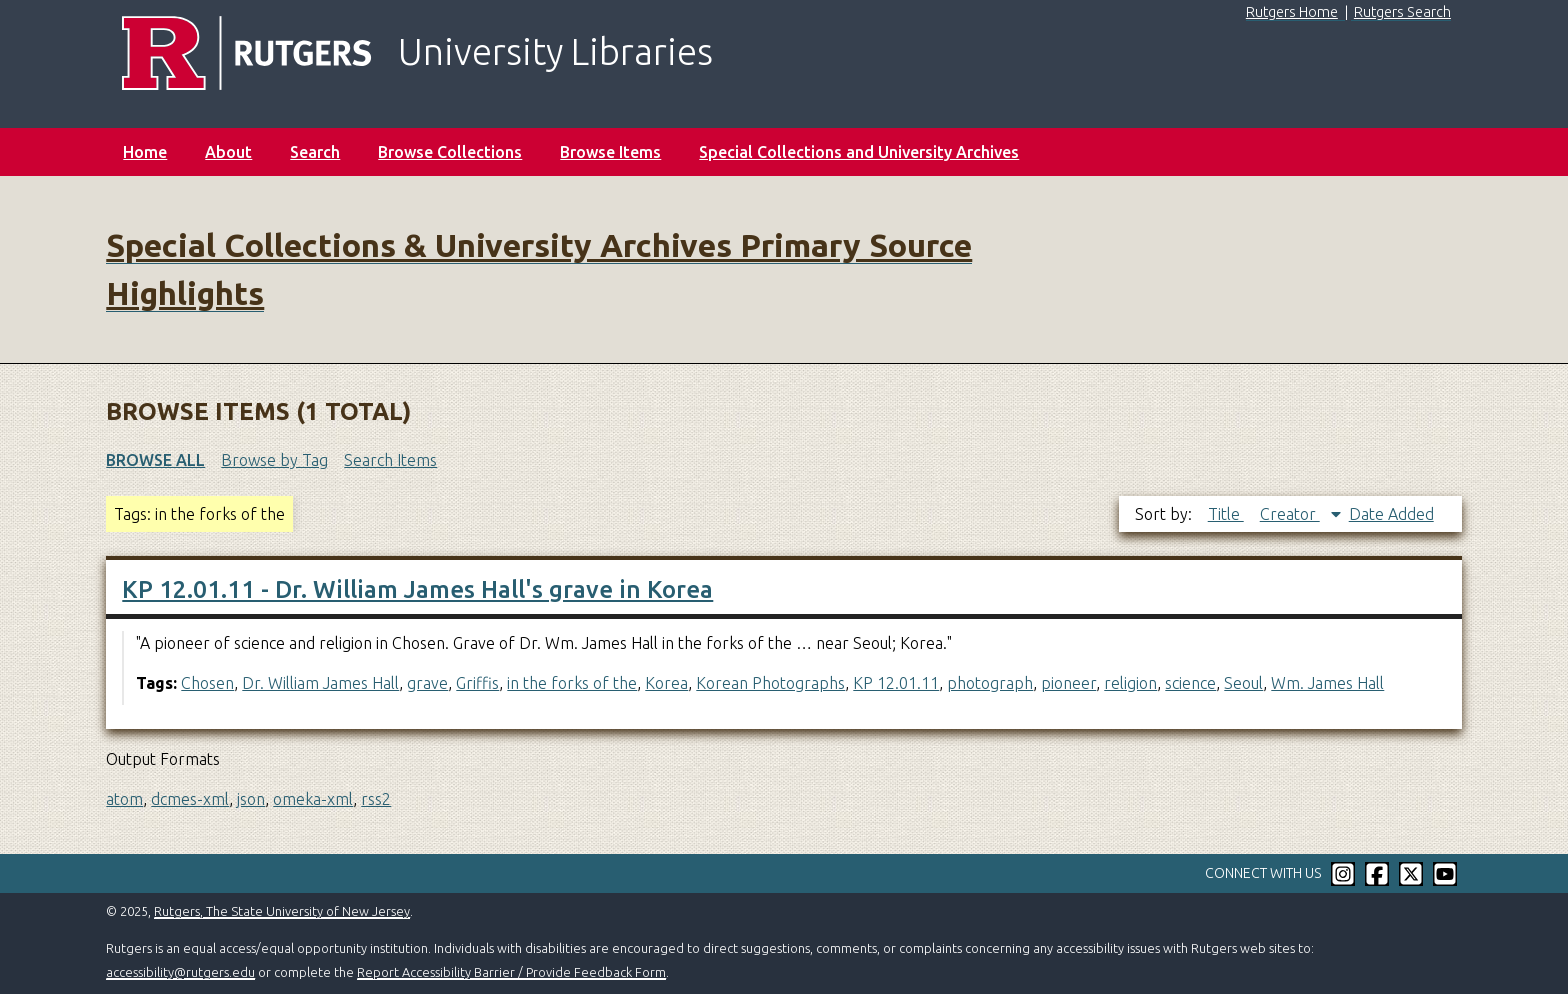 This screenshot has width=1568, height=994. What do you see at coordinates (190, 799) in the screenshot?
I see `dcmes-xml` at bounding box center [190, 799].